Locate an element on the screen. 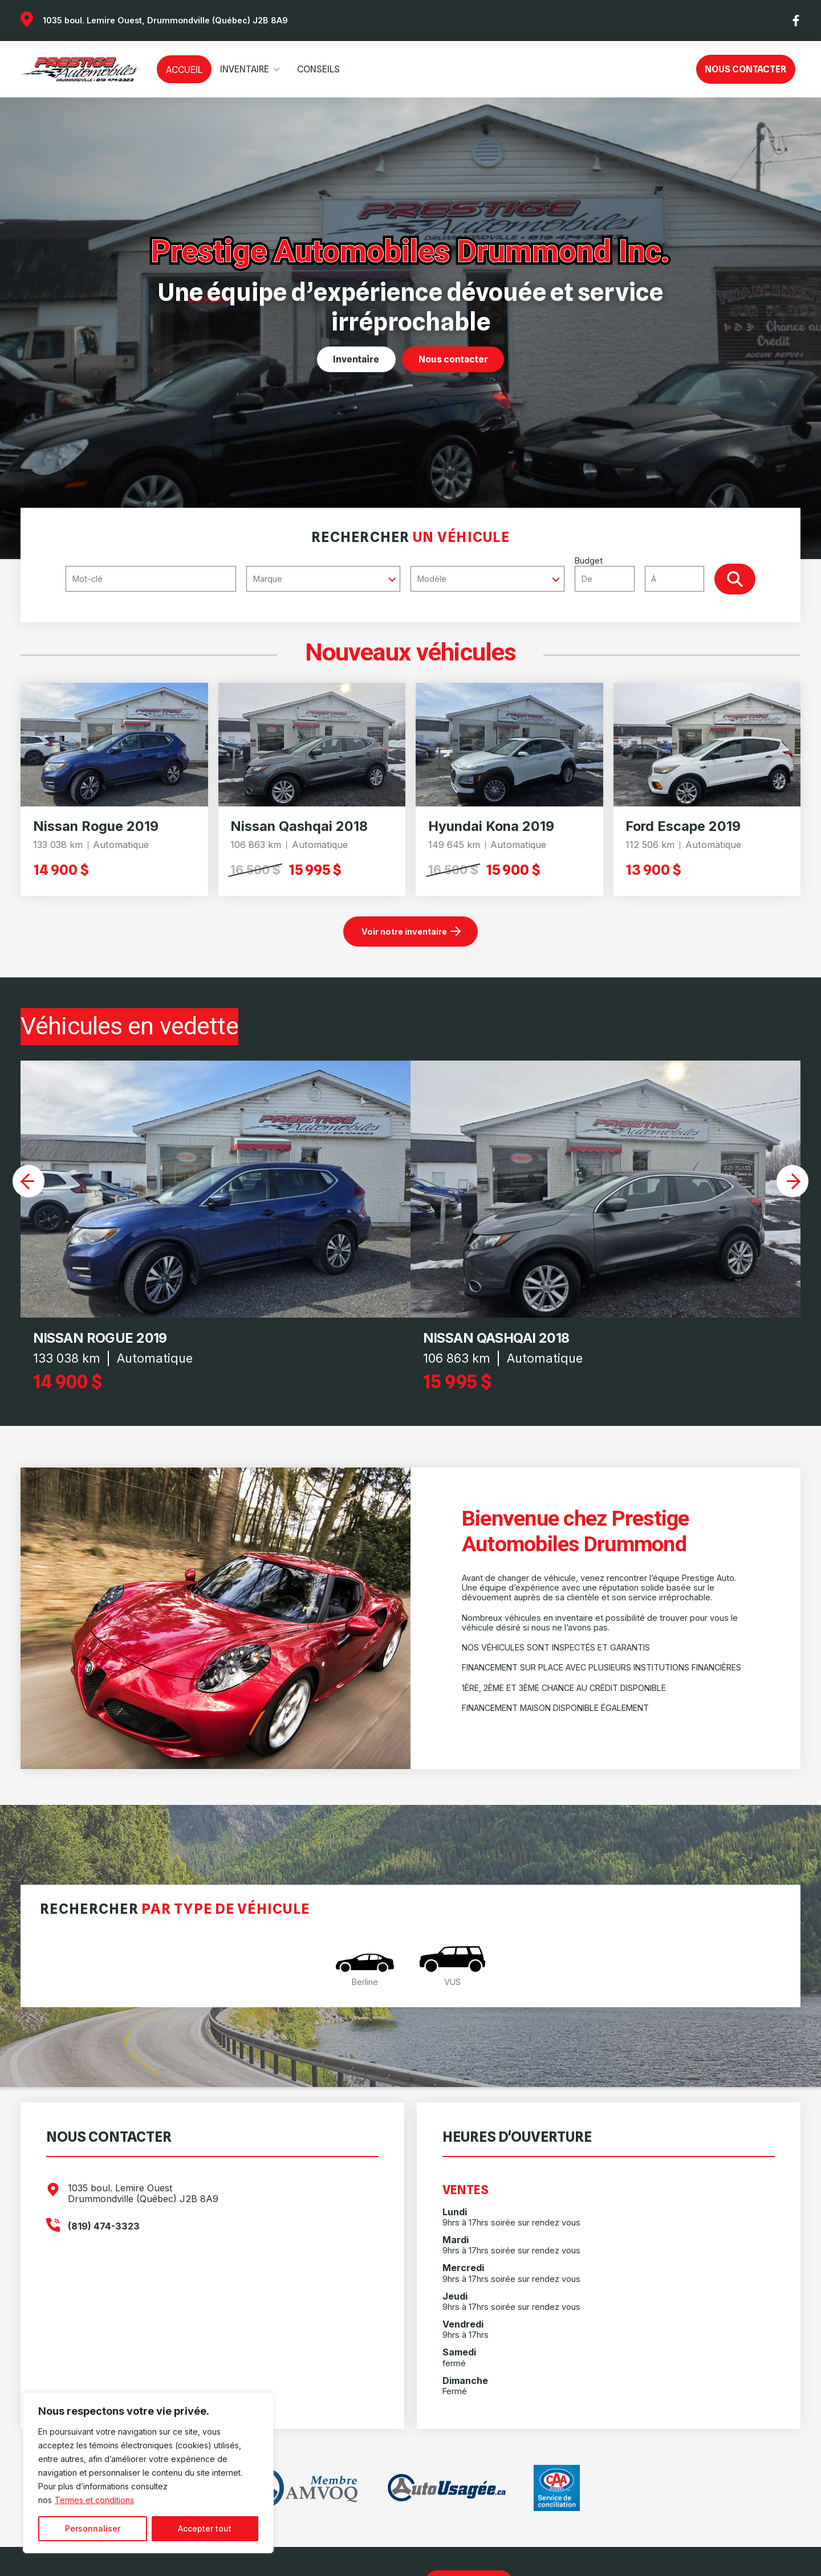 This screenshot has width=821, height=2576. 1035 boul. Lemire Ouest, Drummondville (Québec) J2B 8A9 is located at coordinates (165, 20).